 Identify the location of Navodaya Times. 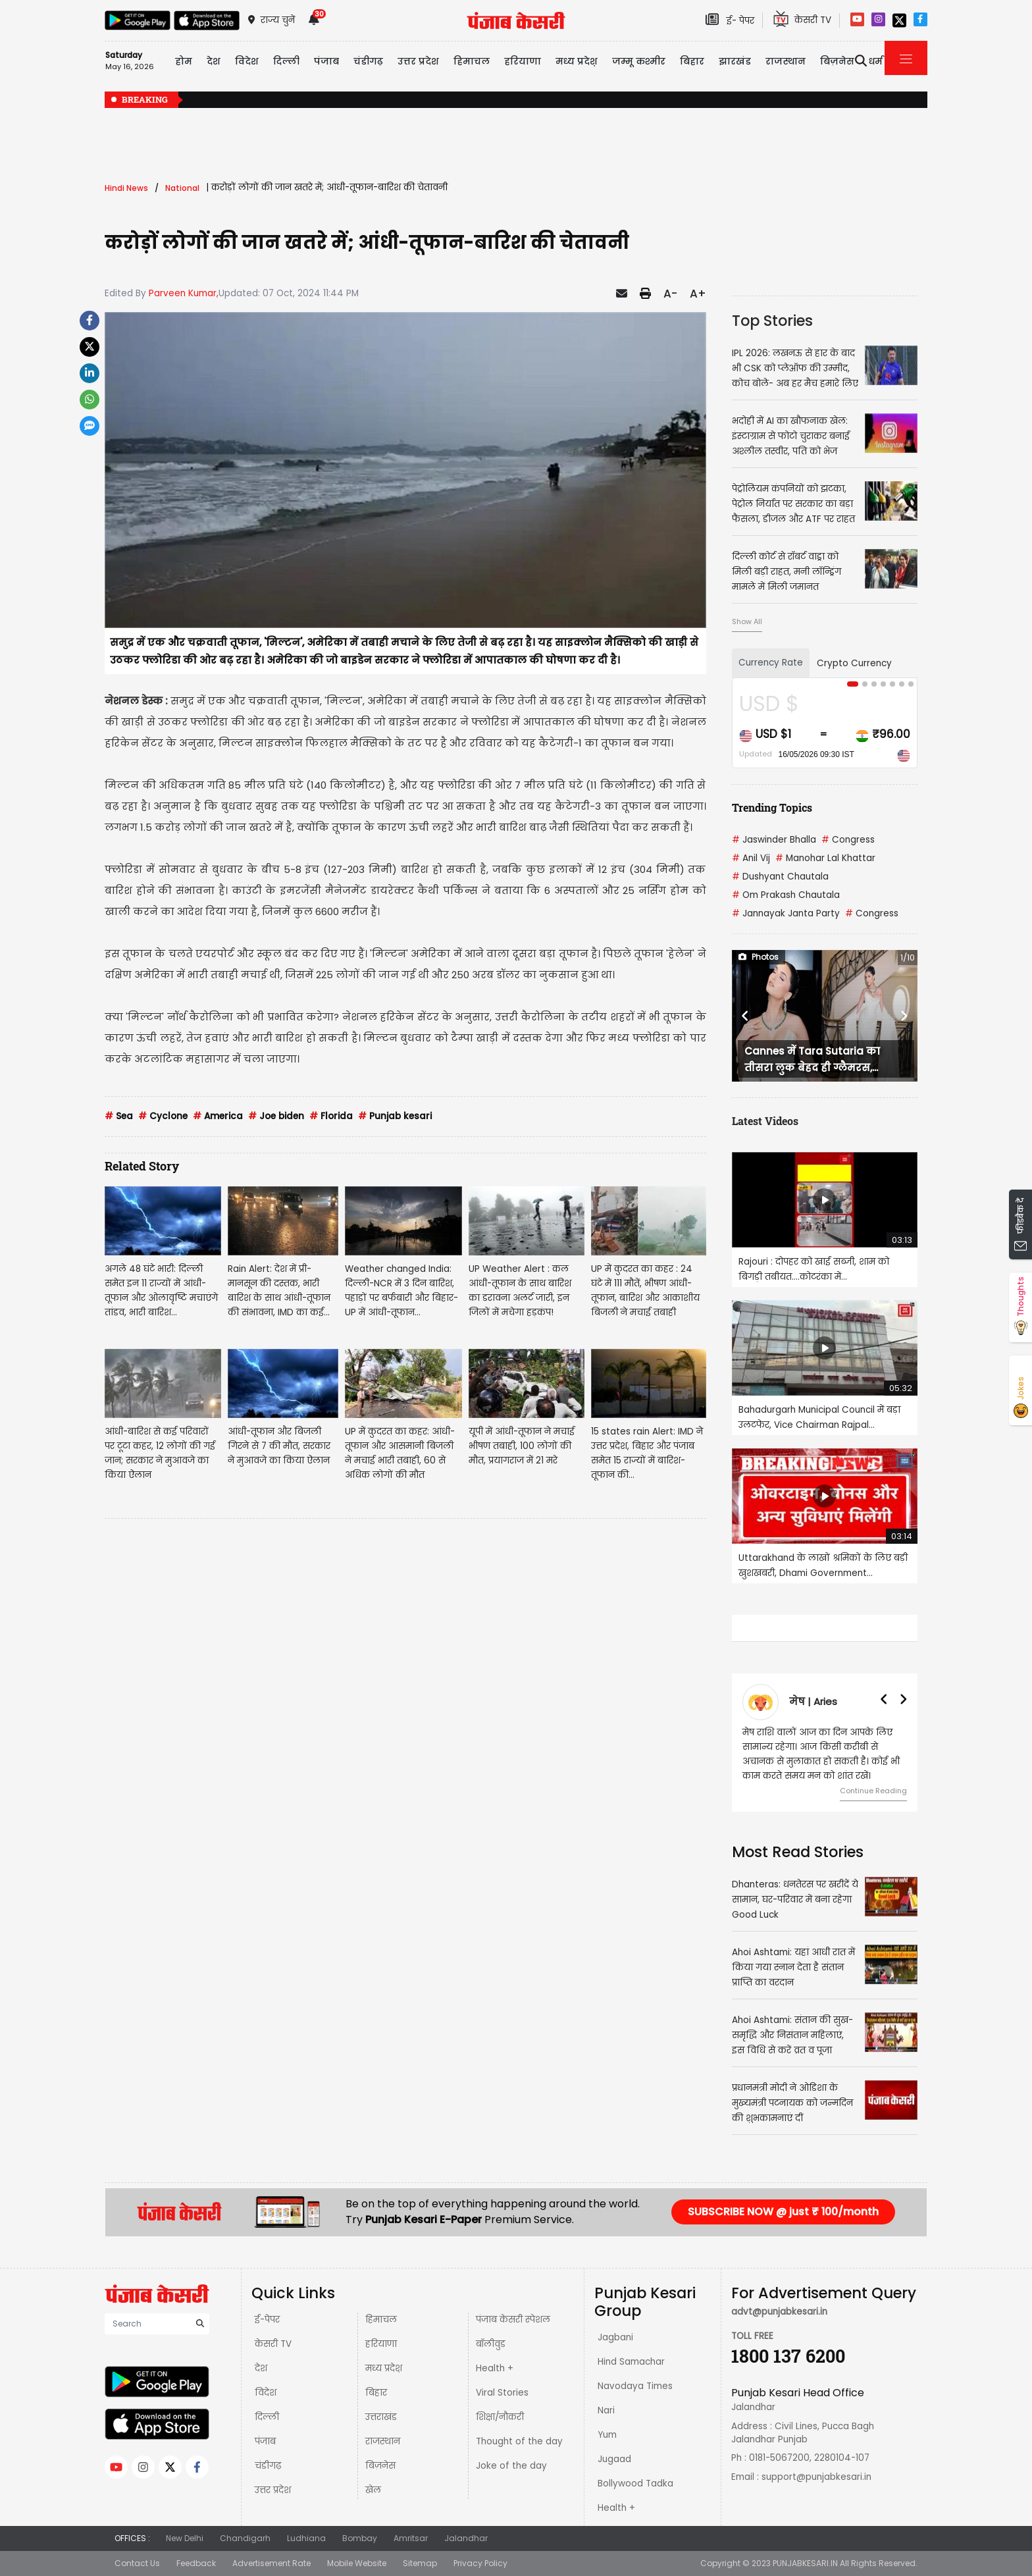
(635, 2386).